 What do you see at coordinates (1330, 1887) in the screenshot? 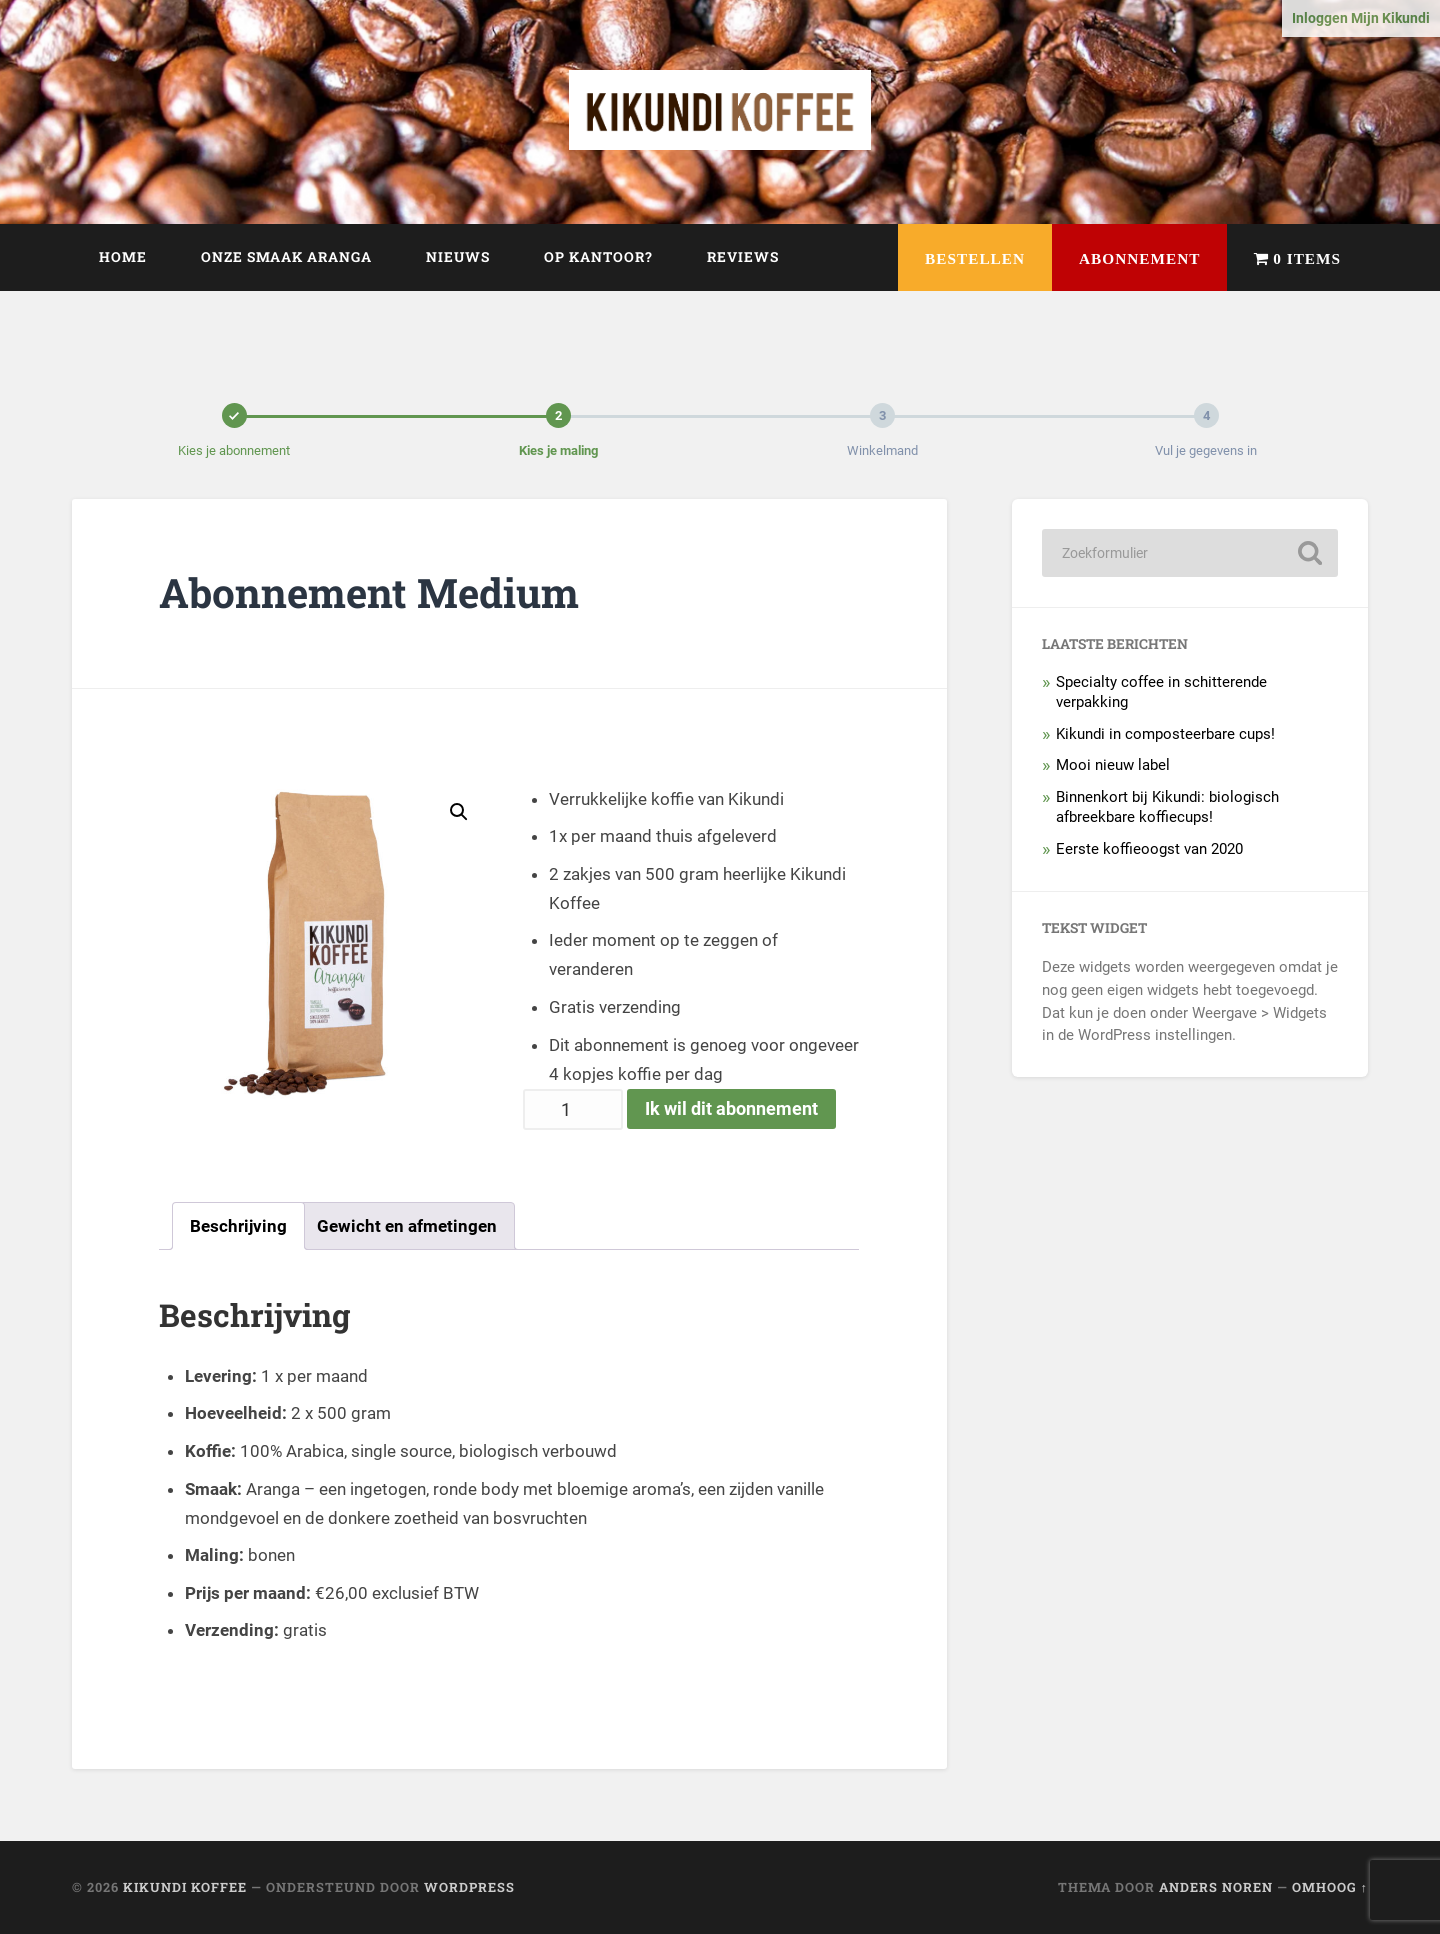
I see `Omhoog ↑` at bounding box center [1330, 1887].